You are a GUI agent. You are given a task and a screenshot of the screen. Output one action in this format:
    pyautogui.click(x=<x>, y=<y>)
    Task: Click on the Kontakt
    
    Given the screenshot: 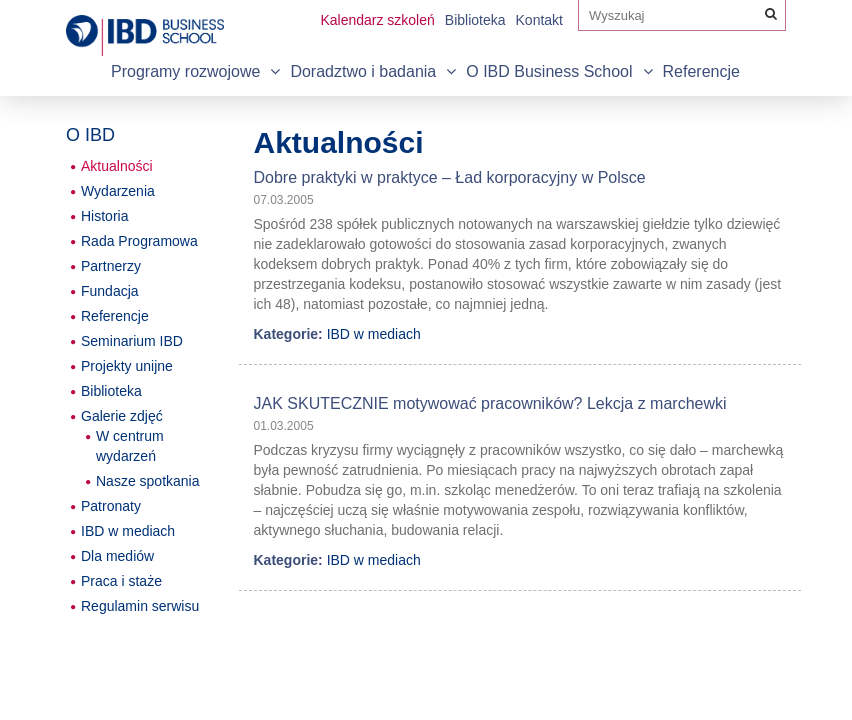 What is the action you would take?
    pyautogui.click(x=539, y=20)
    